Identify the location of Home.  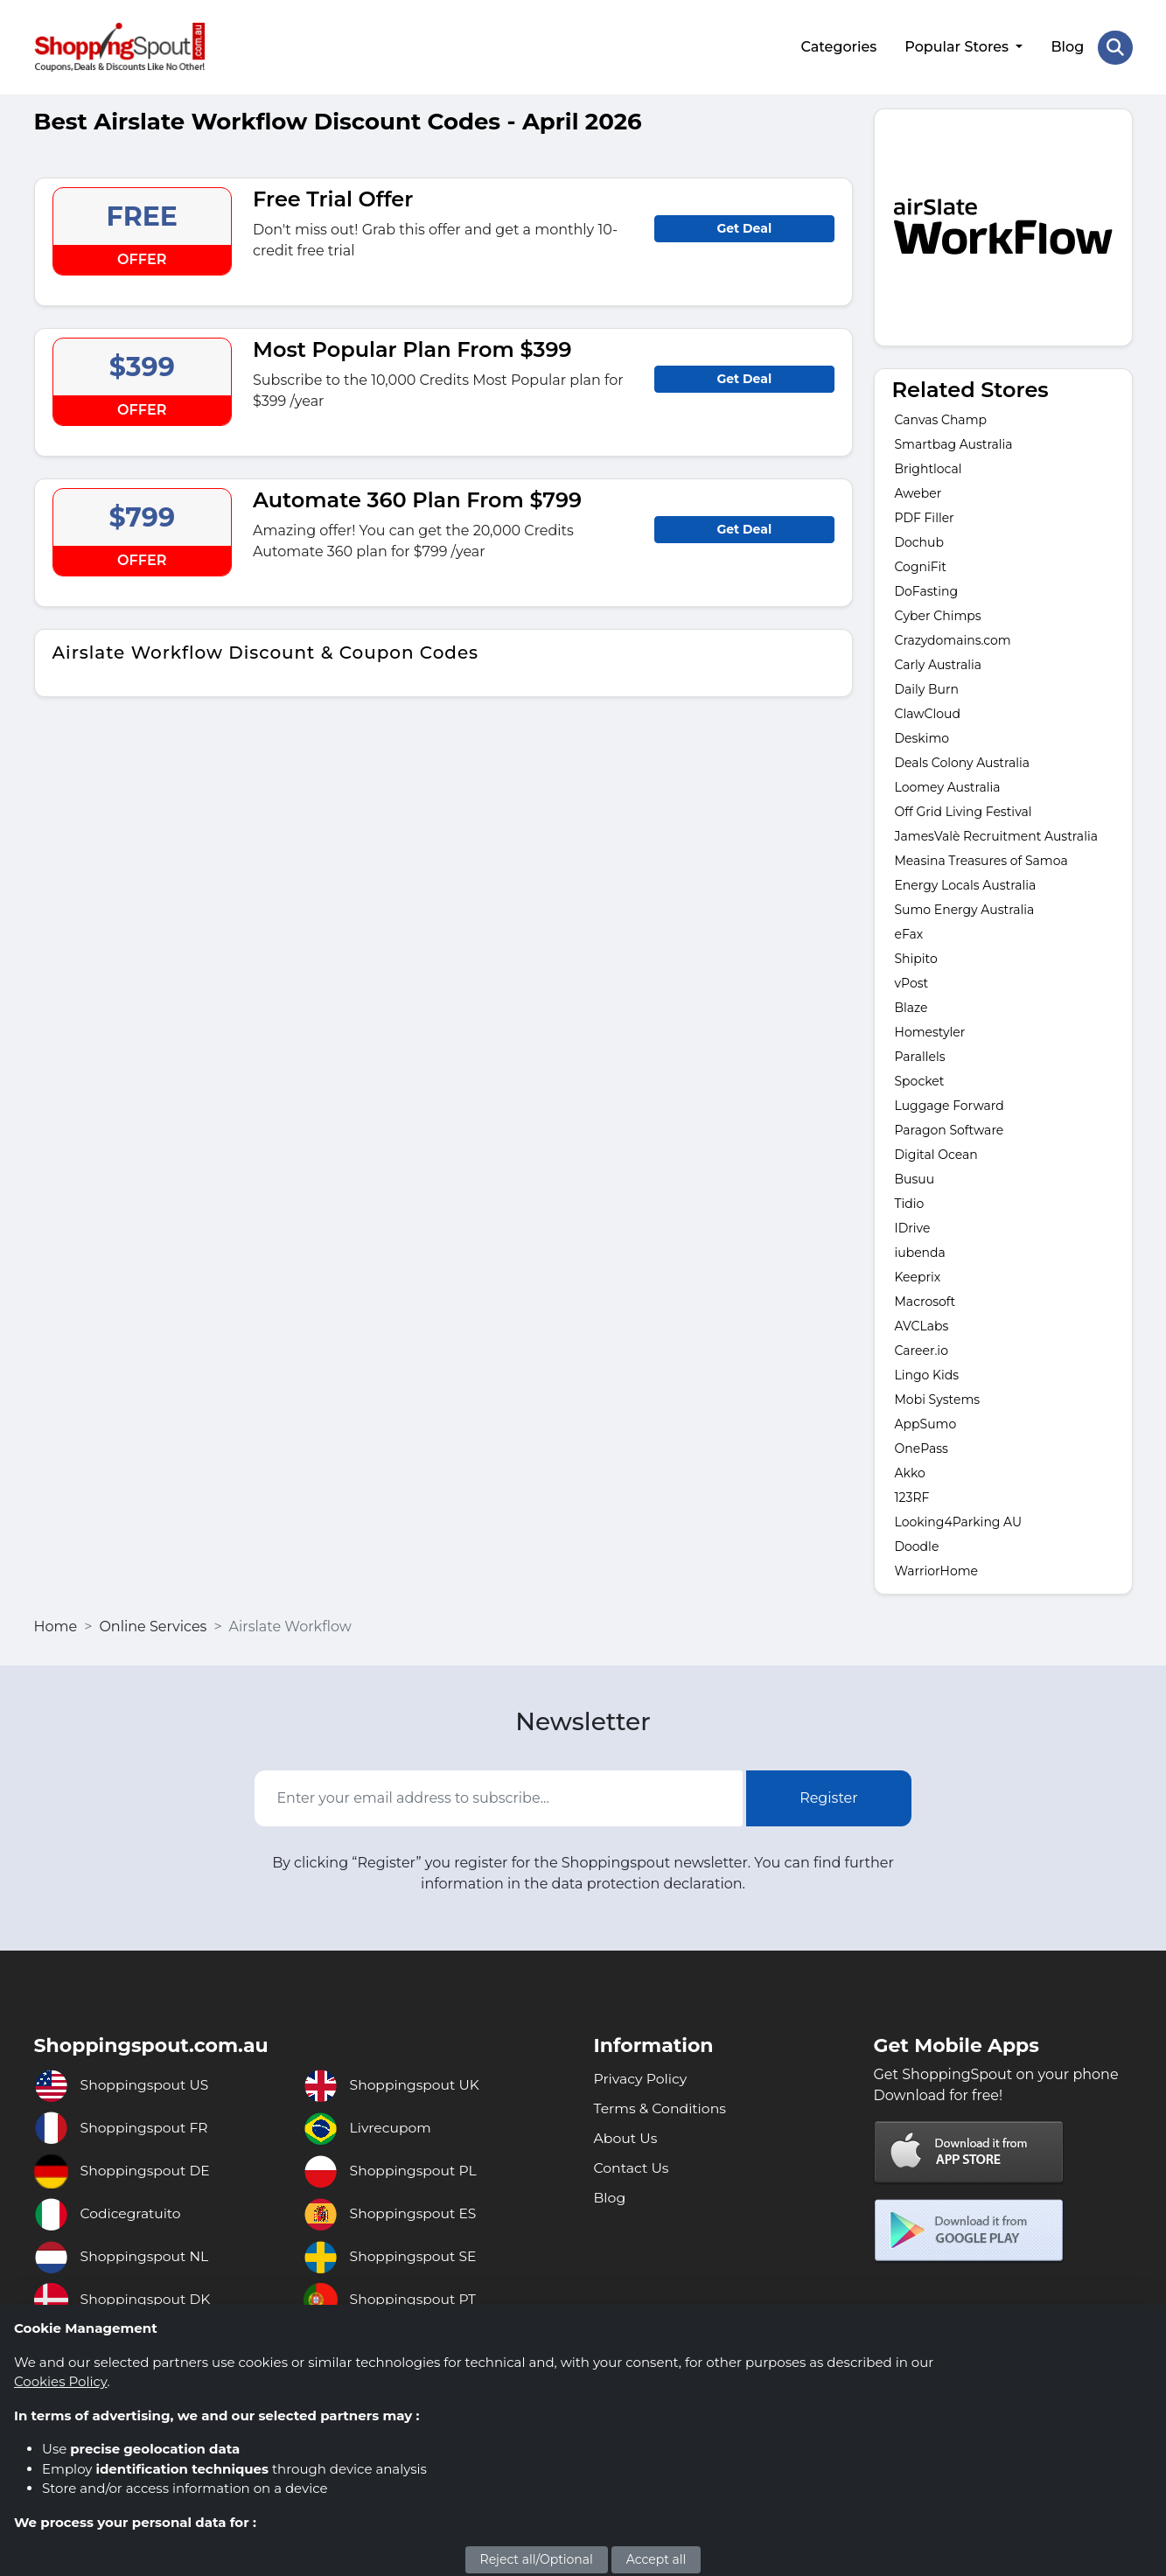
(56, 1624).